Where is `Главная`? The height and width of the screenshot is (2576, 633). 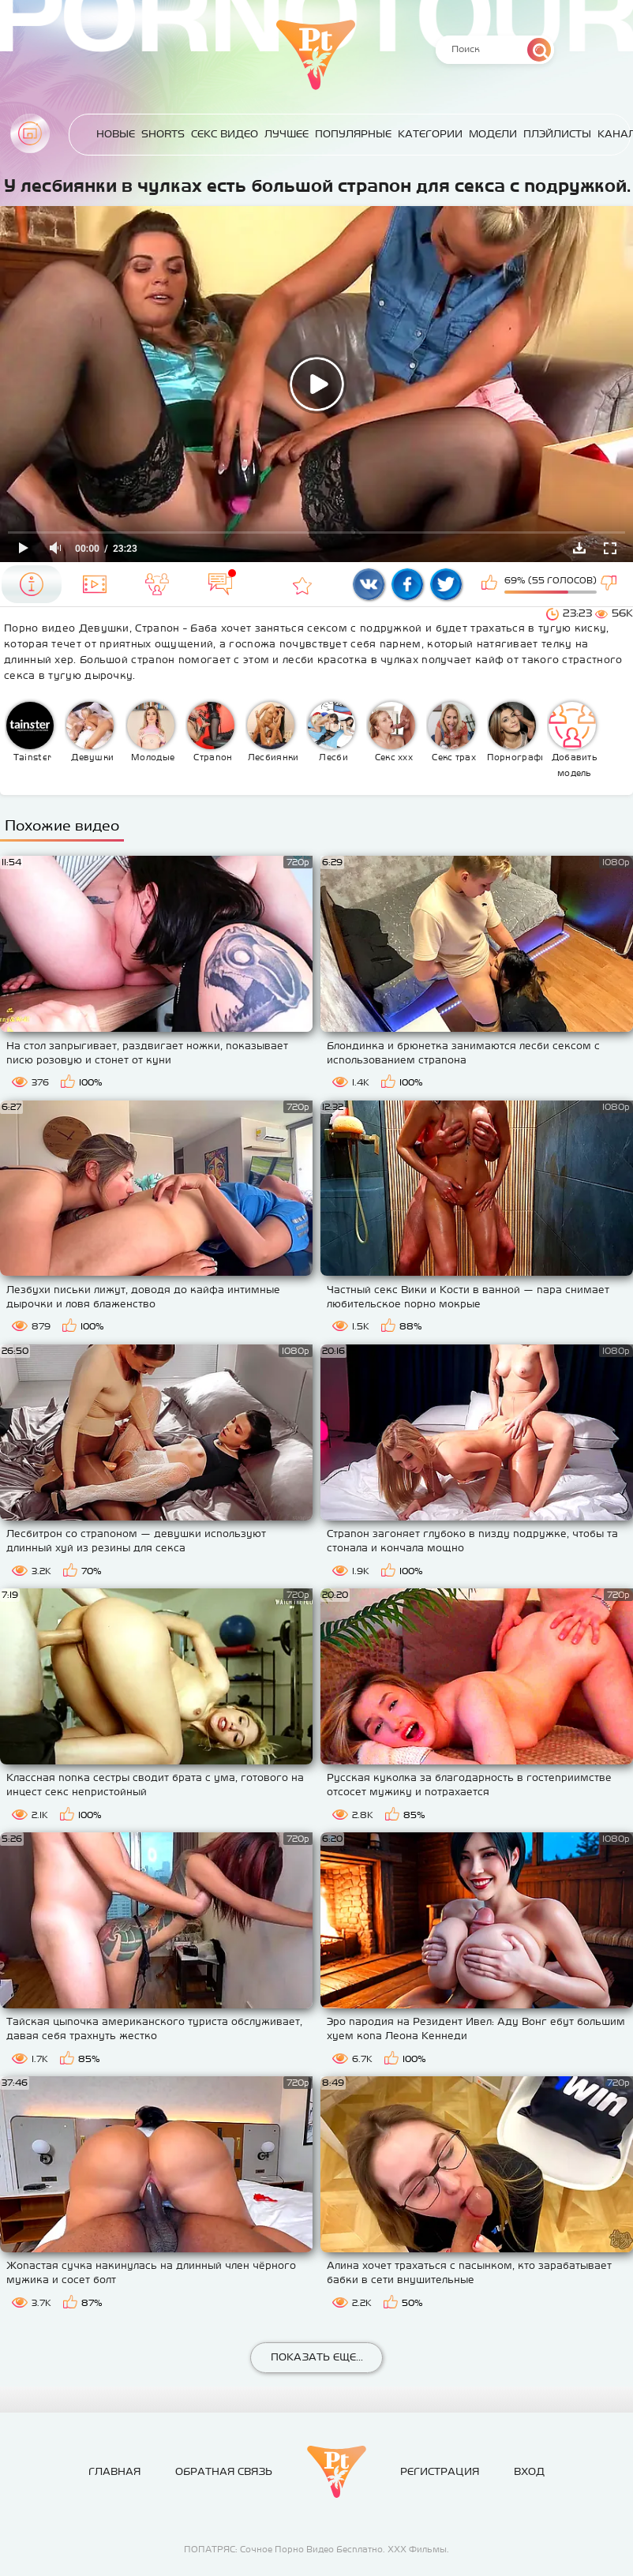 Главная is located at coordinates (30, 133).